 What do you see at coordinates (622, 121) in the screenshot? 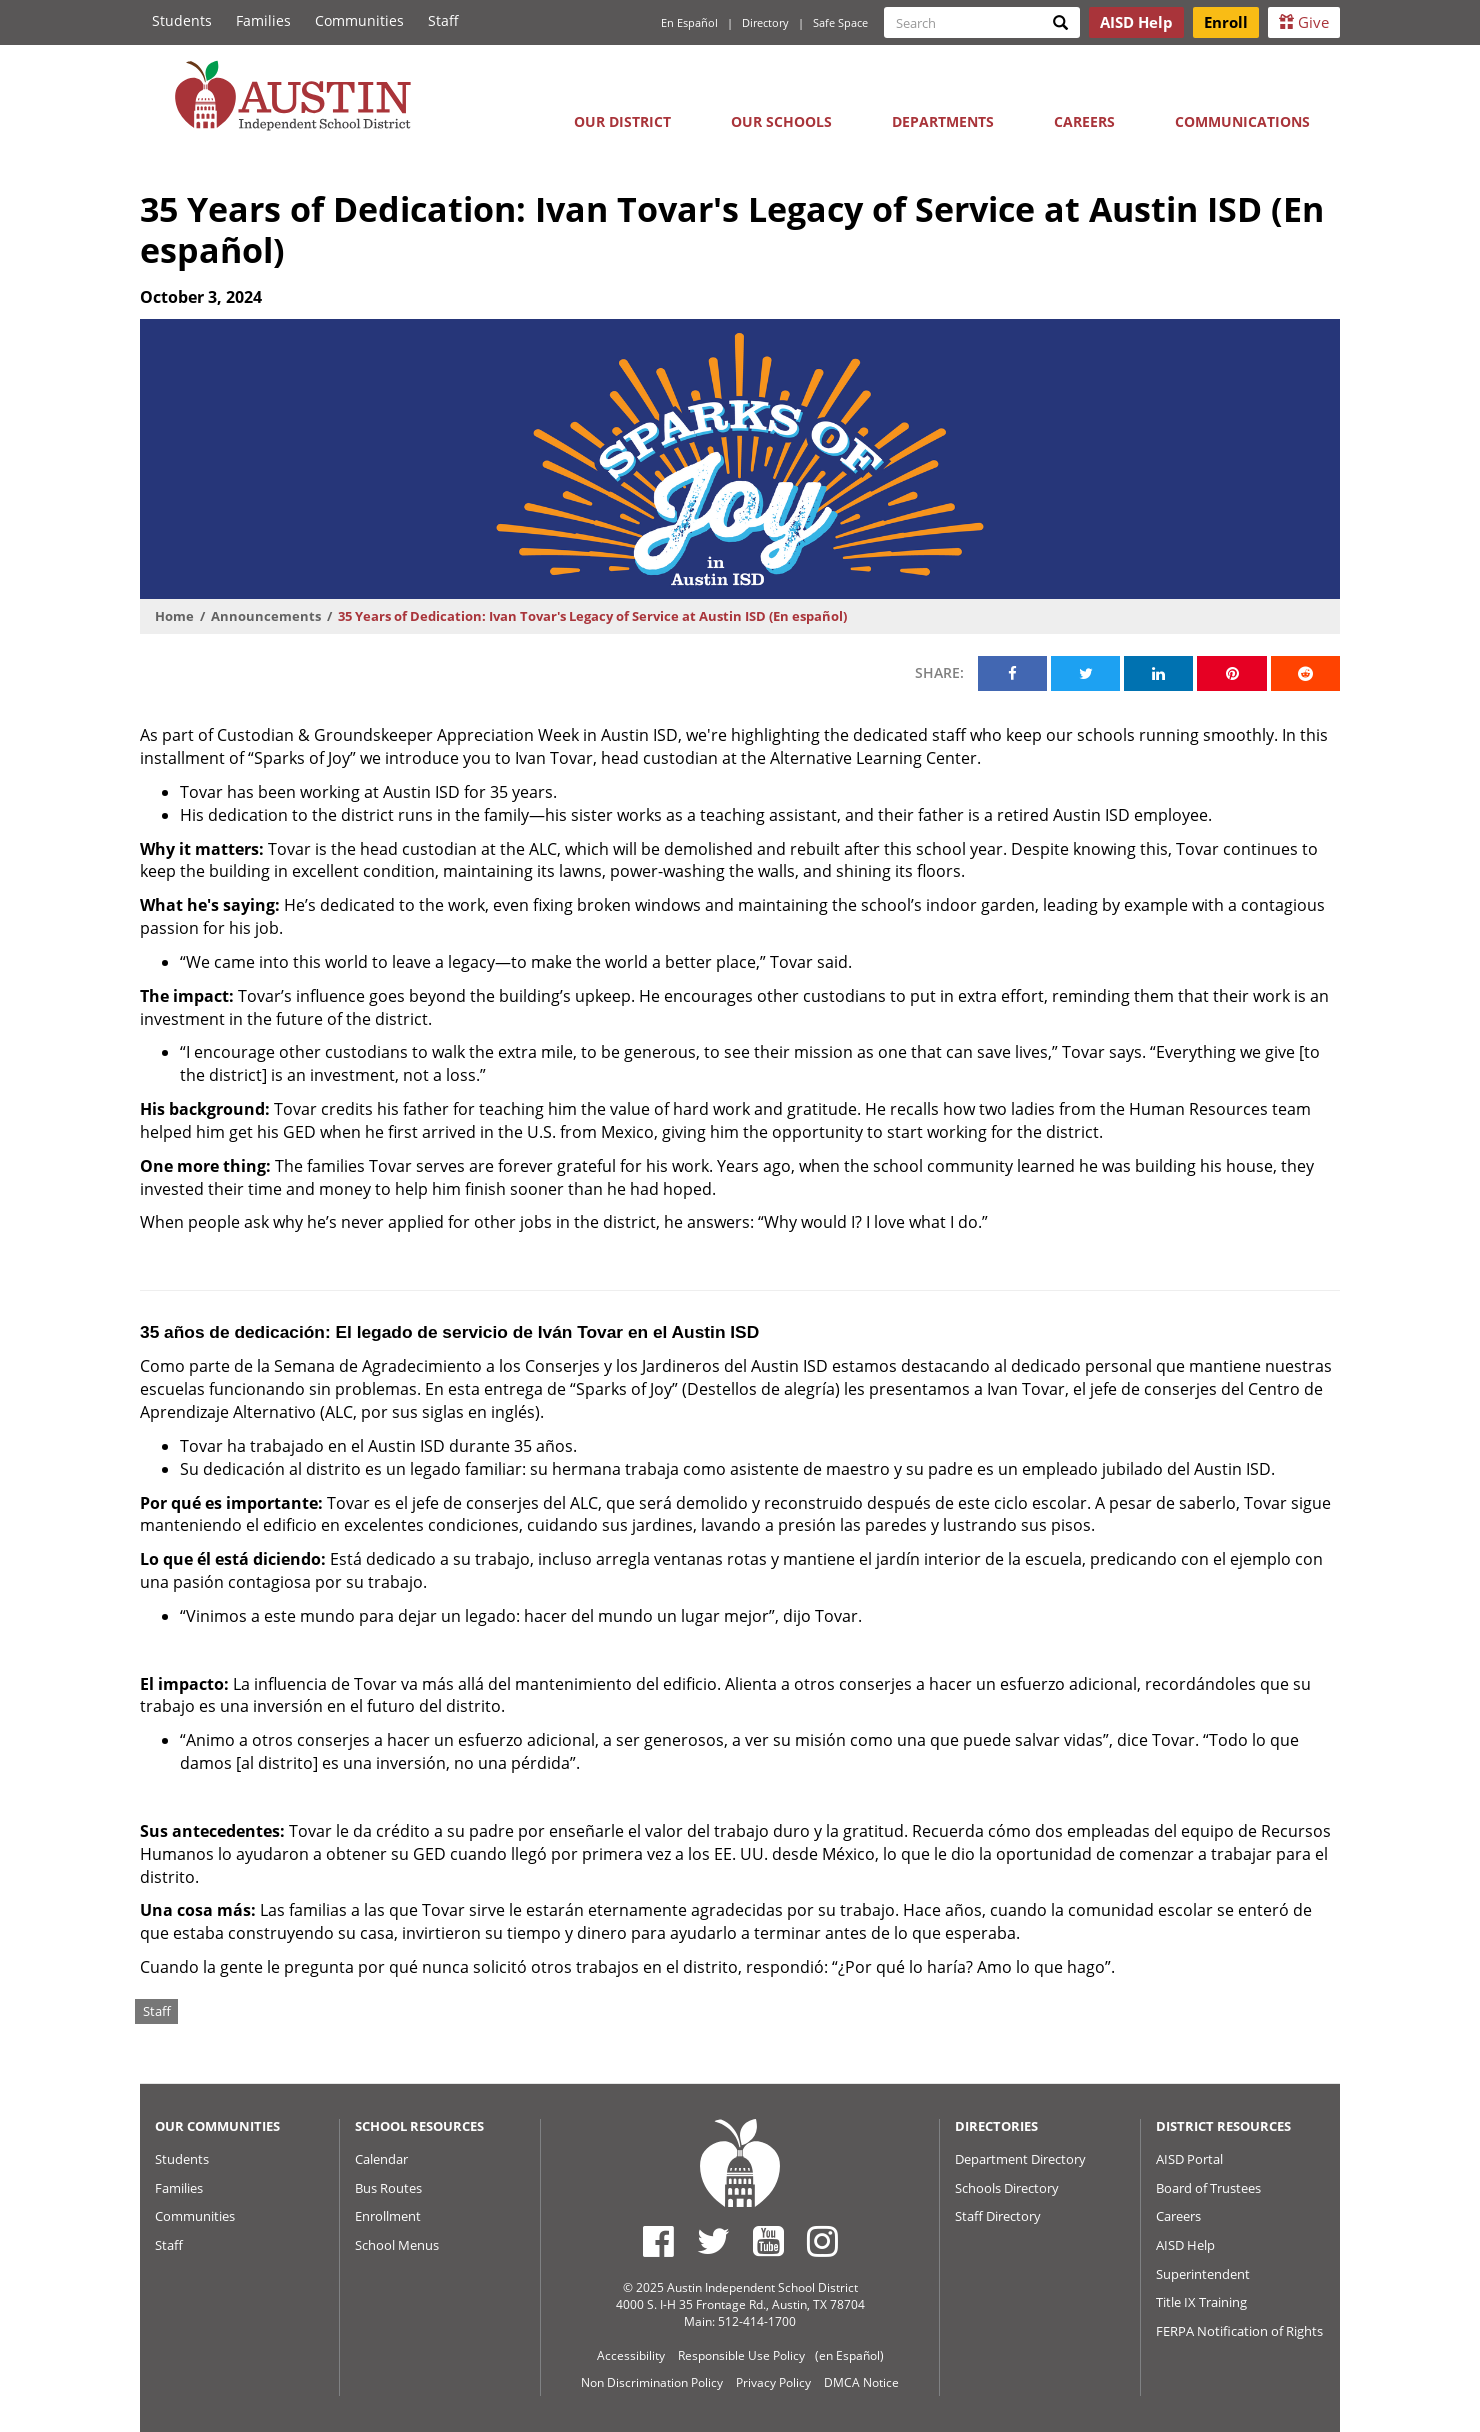
I see `Our District` at bounding box center [622, 121].